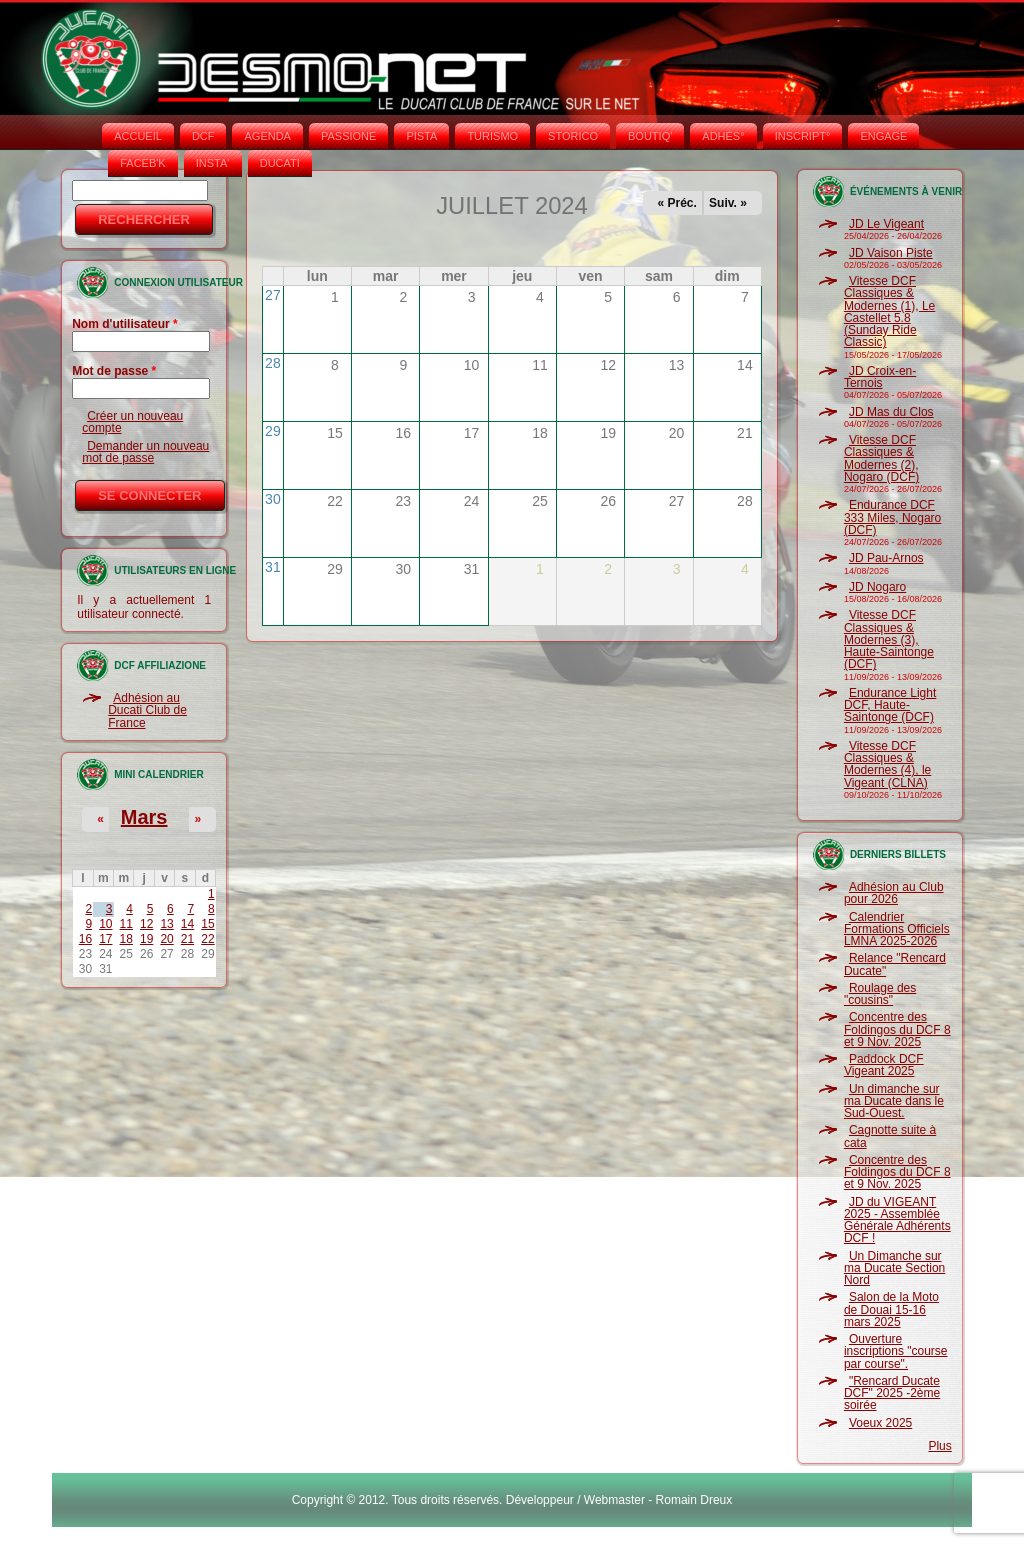  I want to click on 11, so click(126, 924).